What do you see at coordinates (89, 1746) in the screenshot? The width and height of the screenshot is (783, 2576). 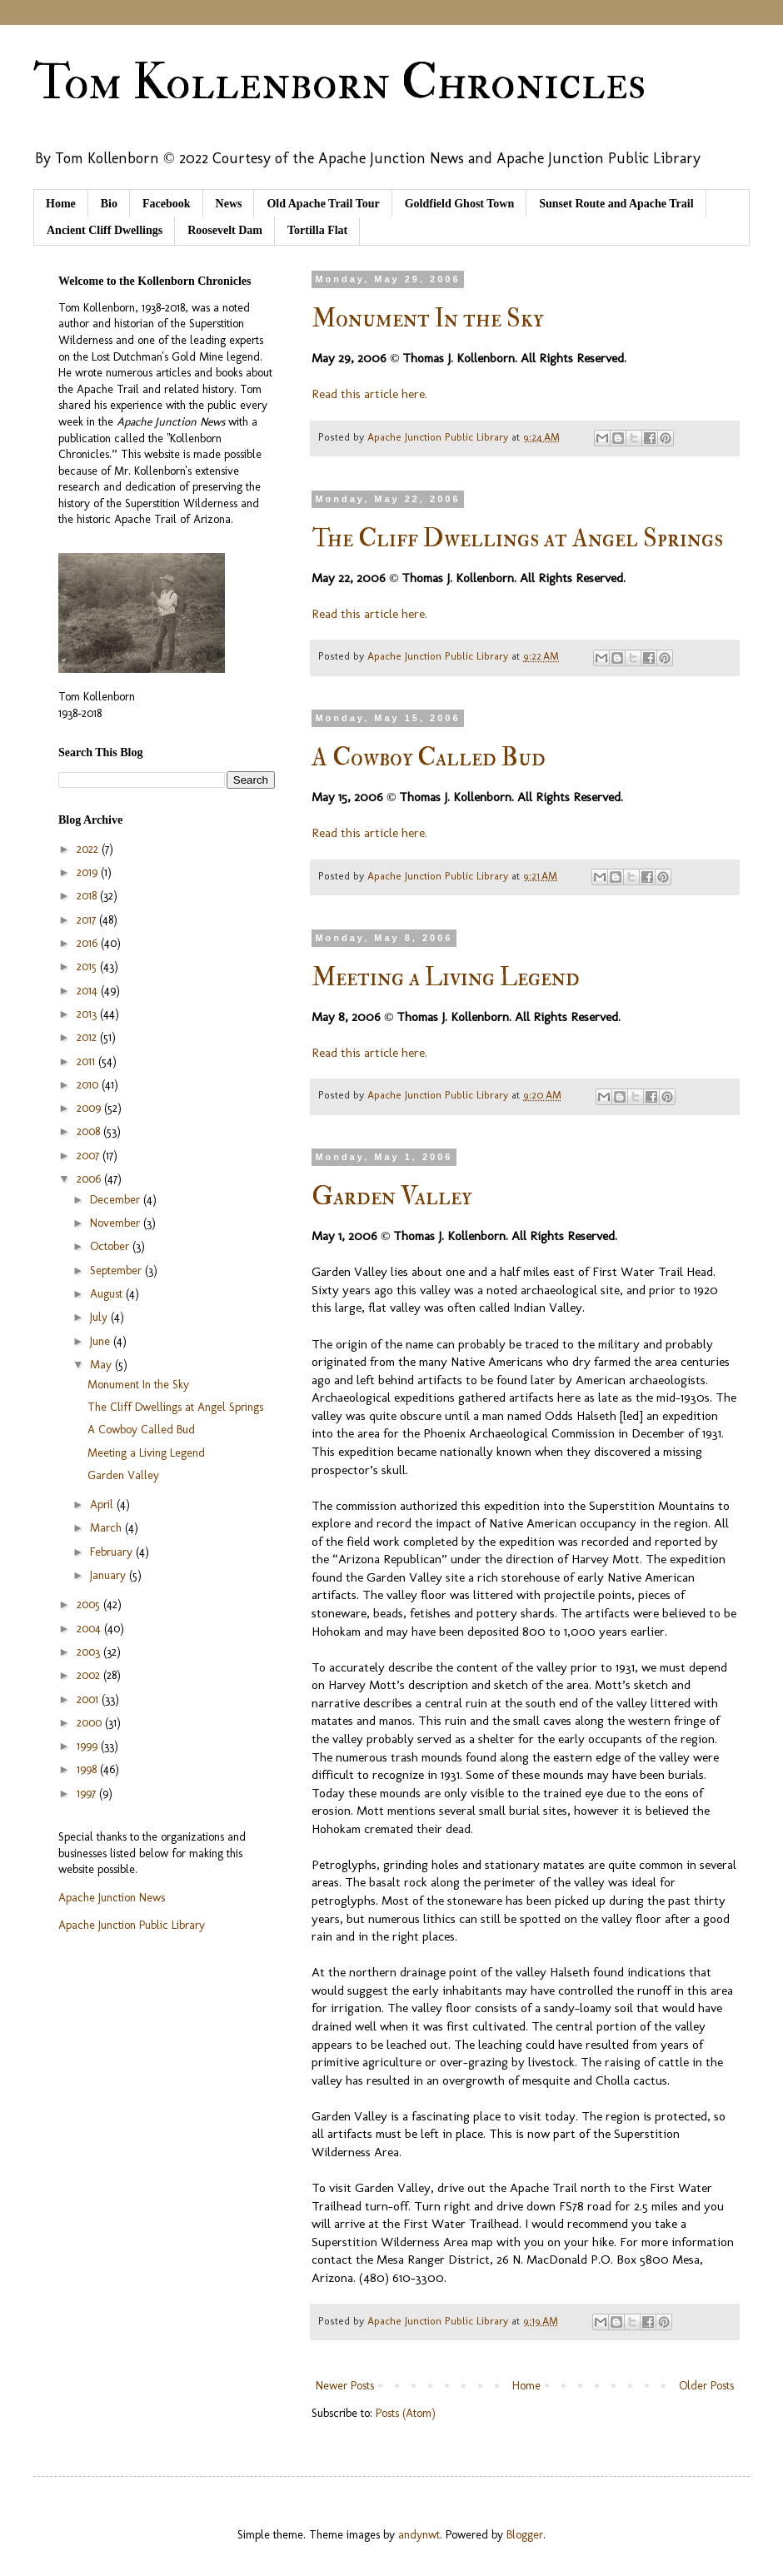 I see `1999` at bounding box center [89, 1746].